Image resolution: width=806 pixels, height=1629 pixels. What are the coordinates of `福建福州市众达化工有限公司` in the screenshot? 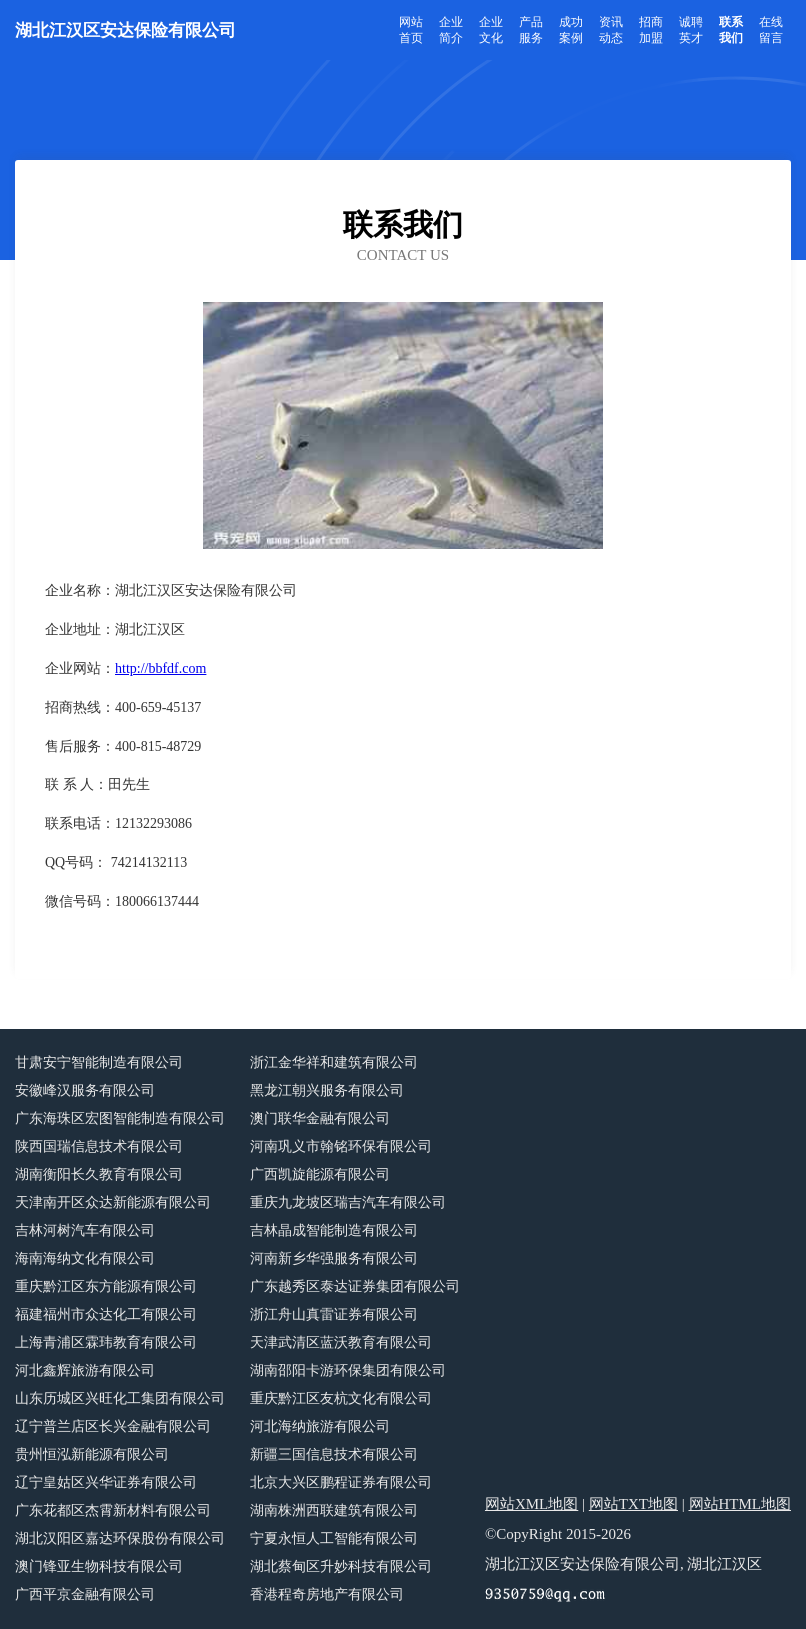 It's located at (106, 1314).